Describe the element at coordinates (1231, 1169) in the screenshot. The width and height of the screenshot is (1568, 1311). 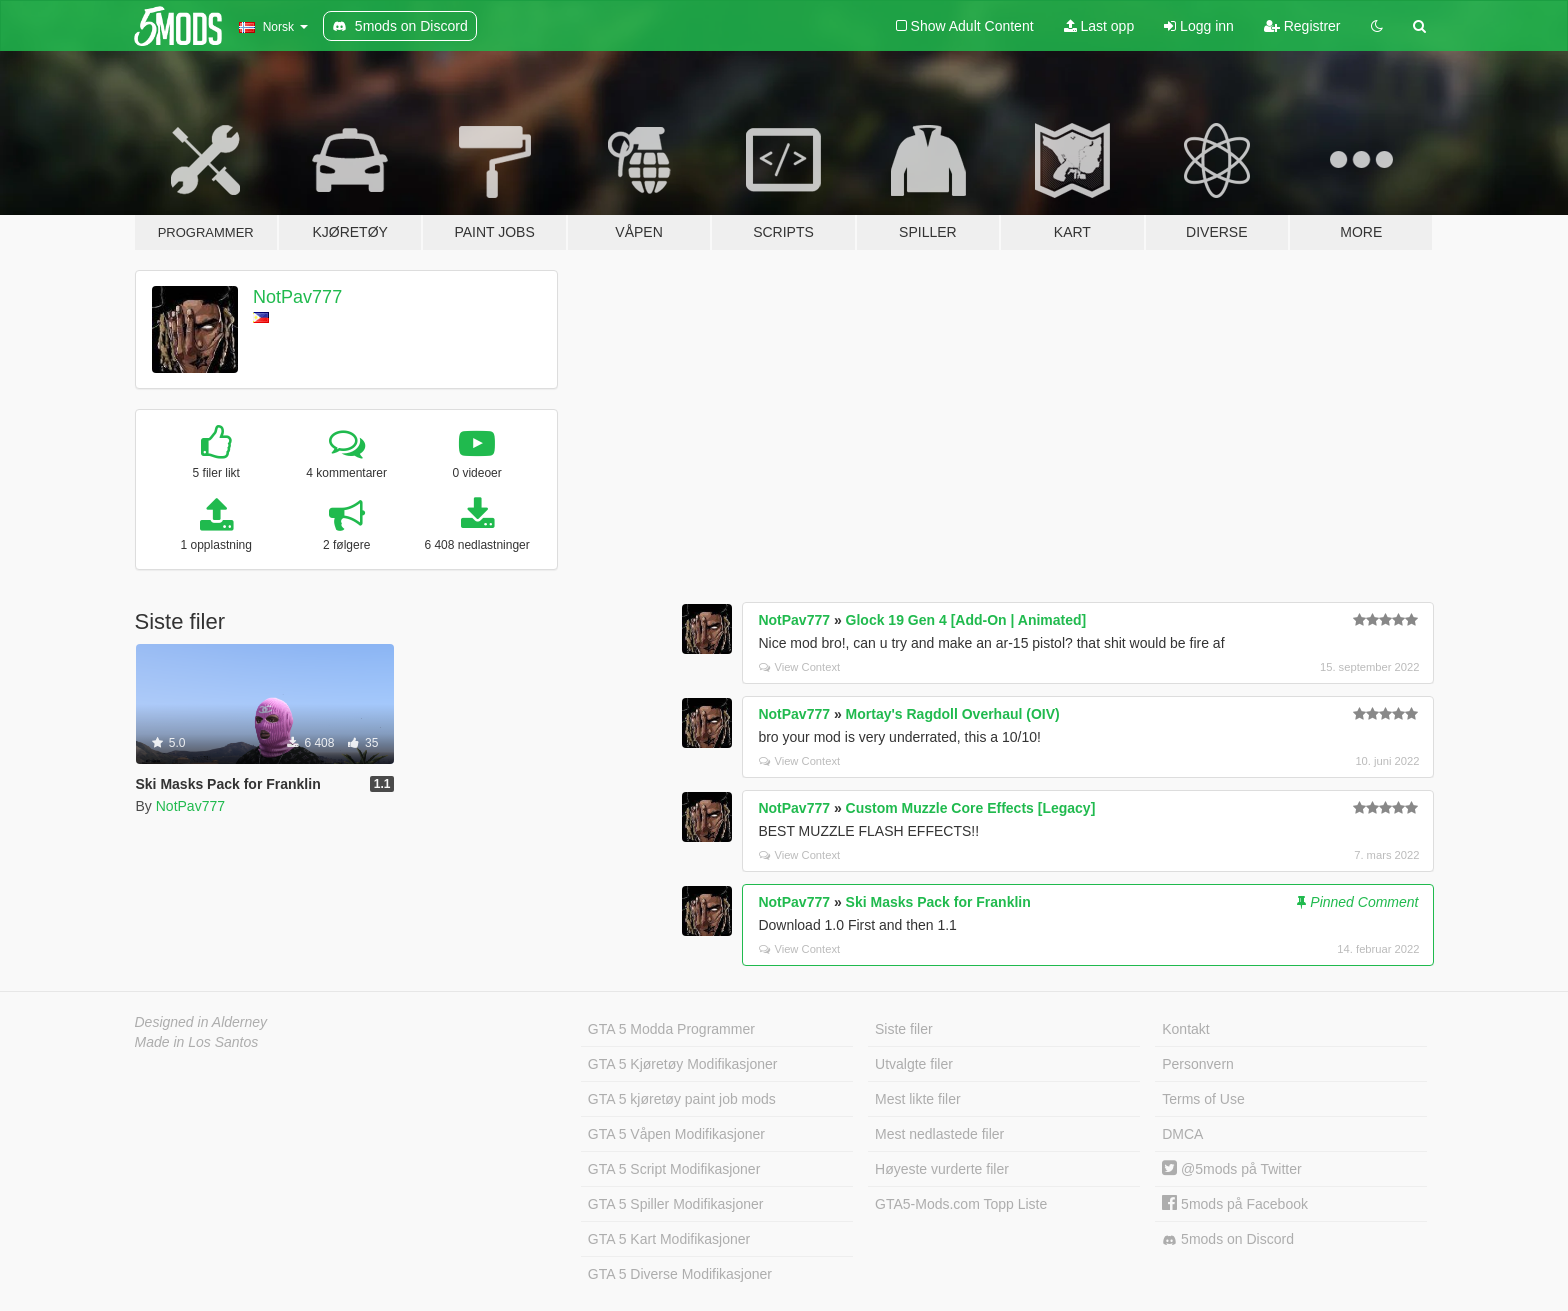
I see `@5mods på Twitter` at that location.